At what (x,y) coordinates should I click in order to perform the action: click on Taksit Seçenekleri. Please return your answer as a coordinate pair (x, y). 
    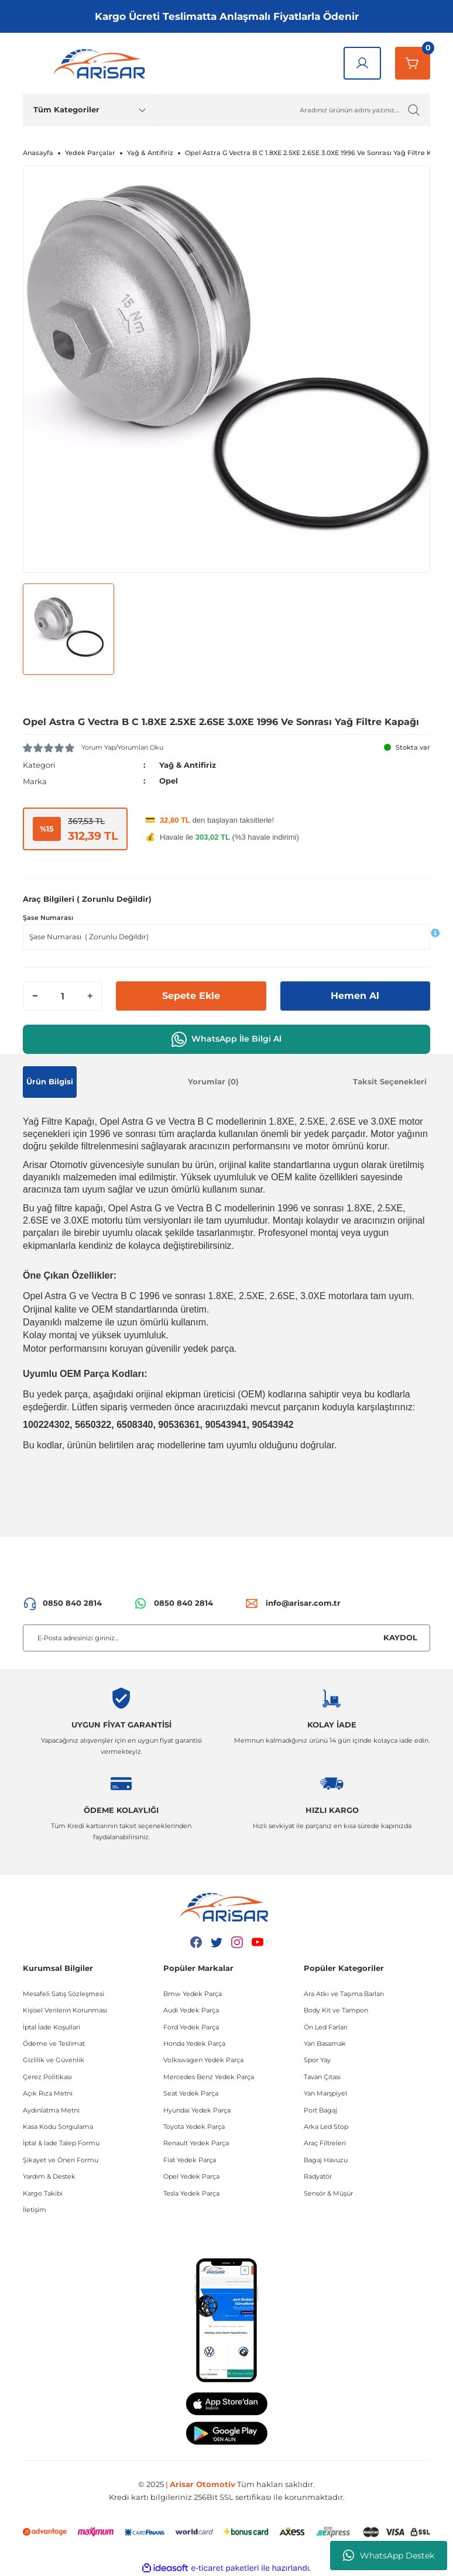
    Looking at the image, I should click on (390, 1081).